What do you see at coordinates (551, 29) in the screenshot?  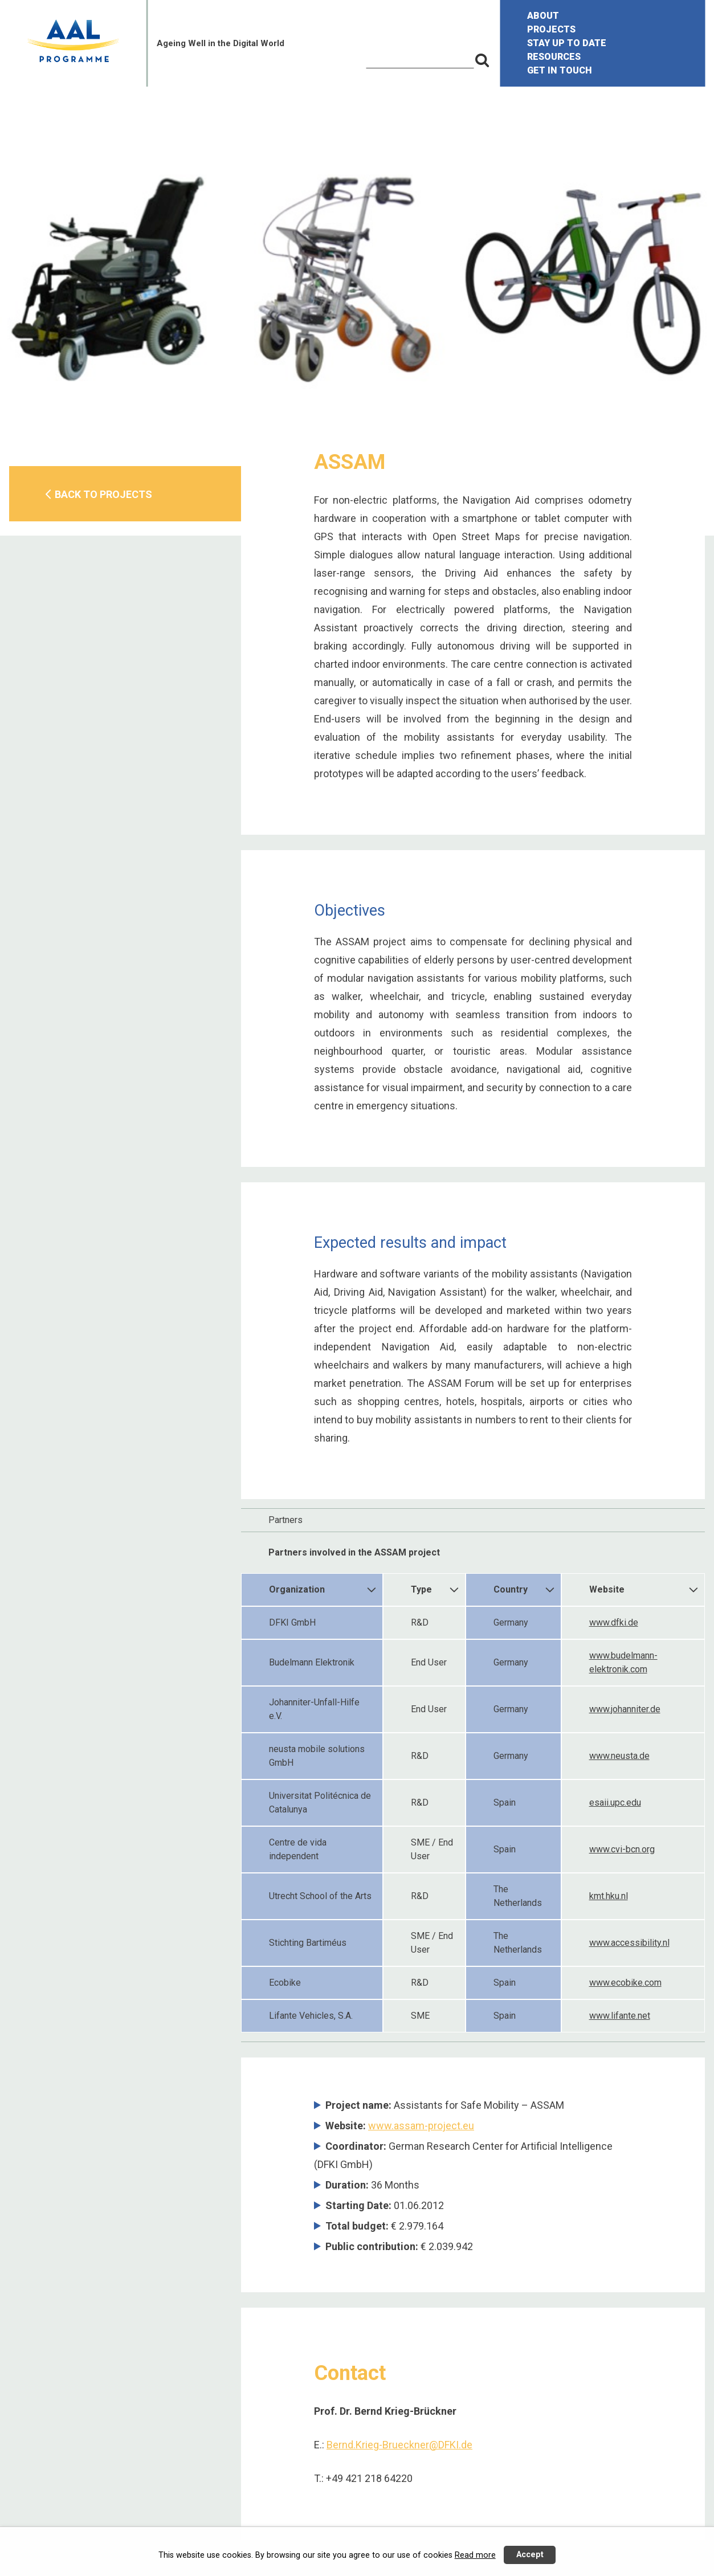 I see `PROJECTS` at bounding box center [551, 29].